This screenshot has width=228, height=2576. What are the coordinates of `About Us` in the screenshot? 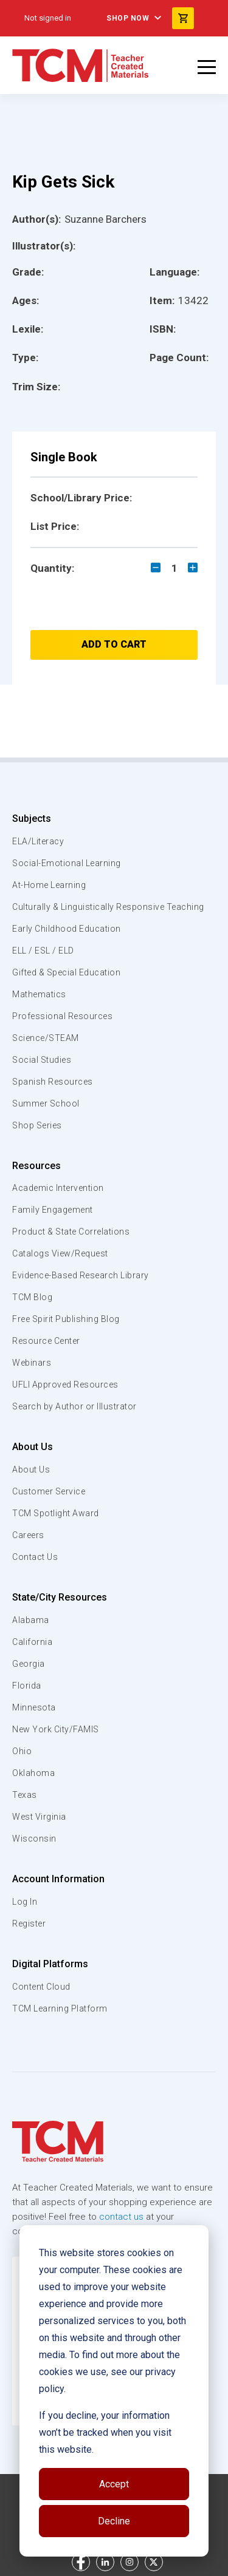 It's located at (32, 1446).